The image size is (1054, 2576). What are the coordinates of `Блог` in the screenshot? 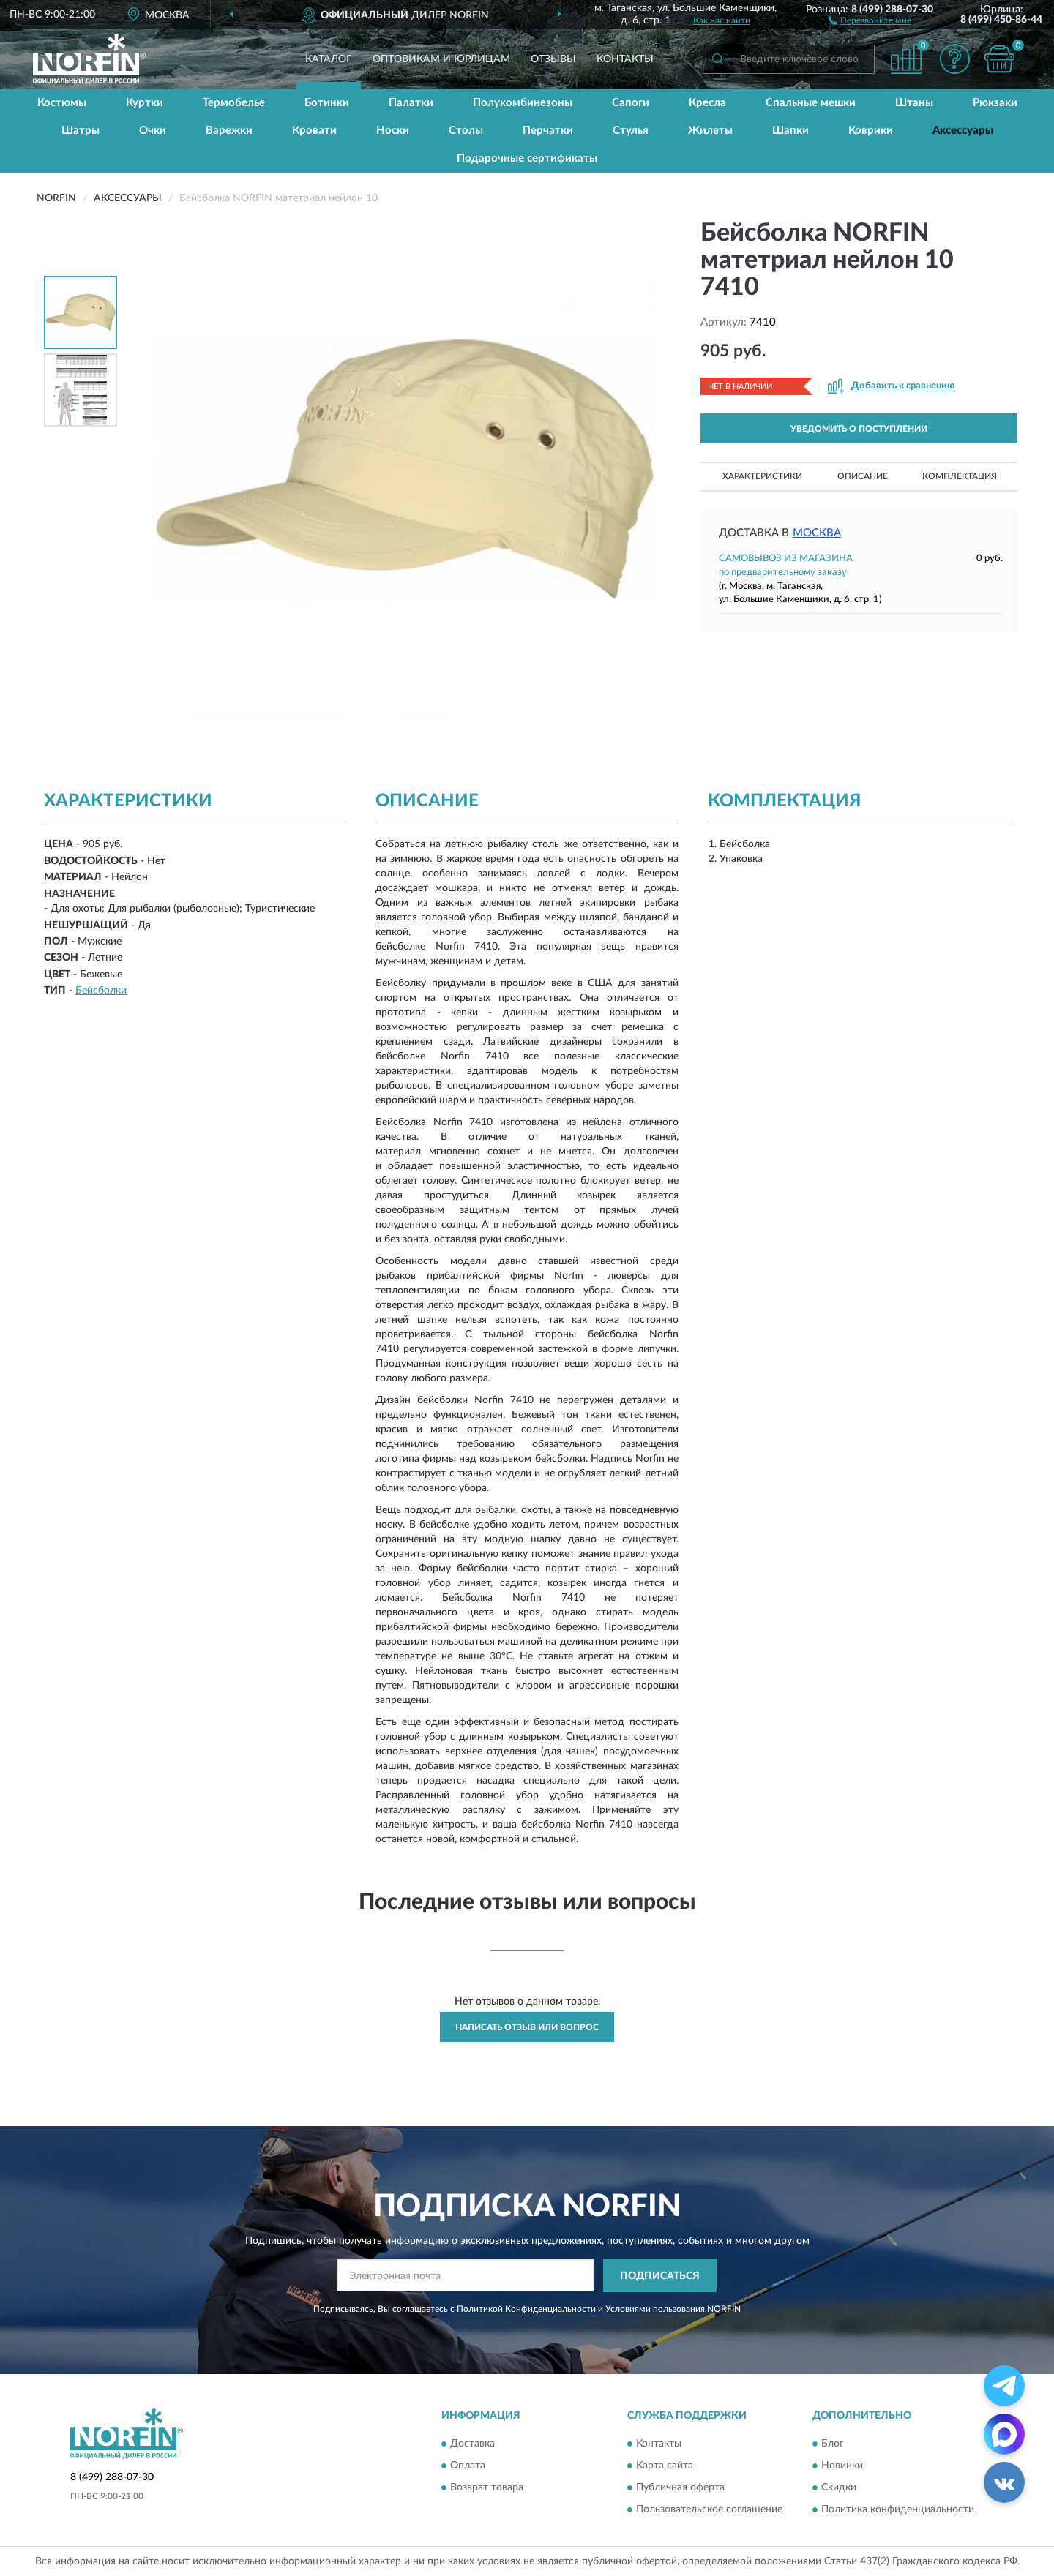 It's located at (832, 2444).